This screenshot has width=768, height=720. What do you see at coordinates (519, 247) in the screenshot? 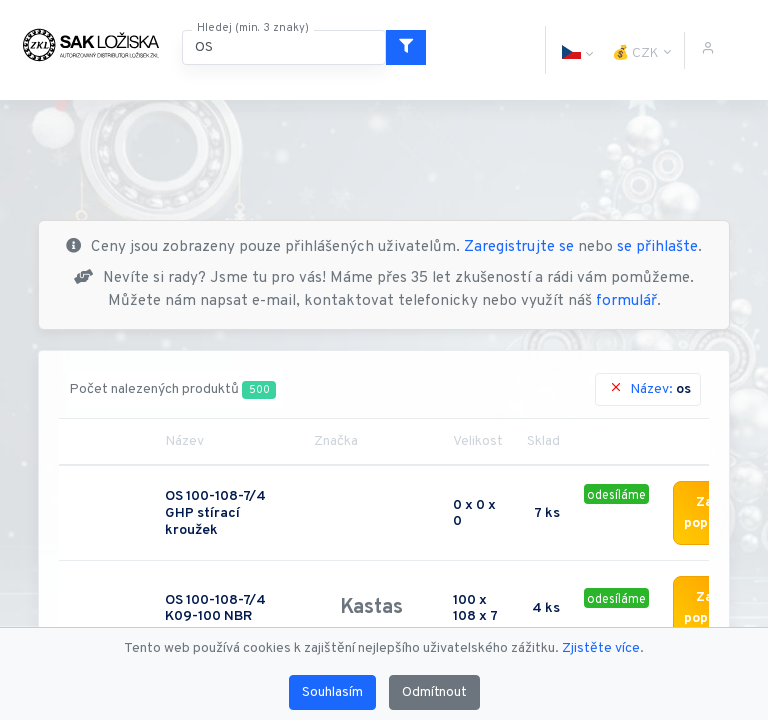
I see `Zaregistrujte se` at bounding box center [519, 247].